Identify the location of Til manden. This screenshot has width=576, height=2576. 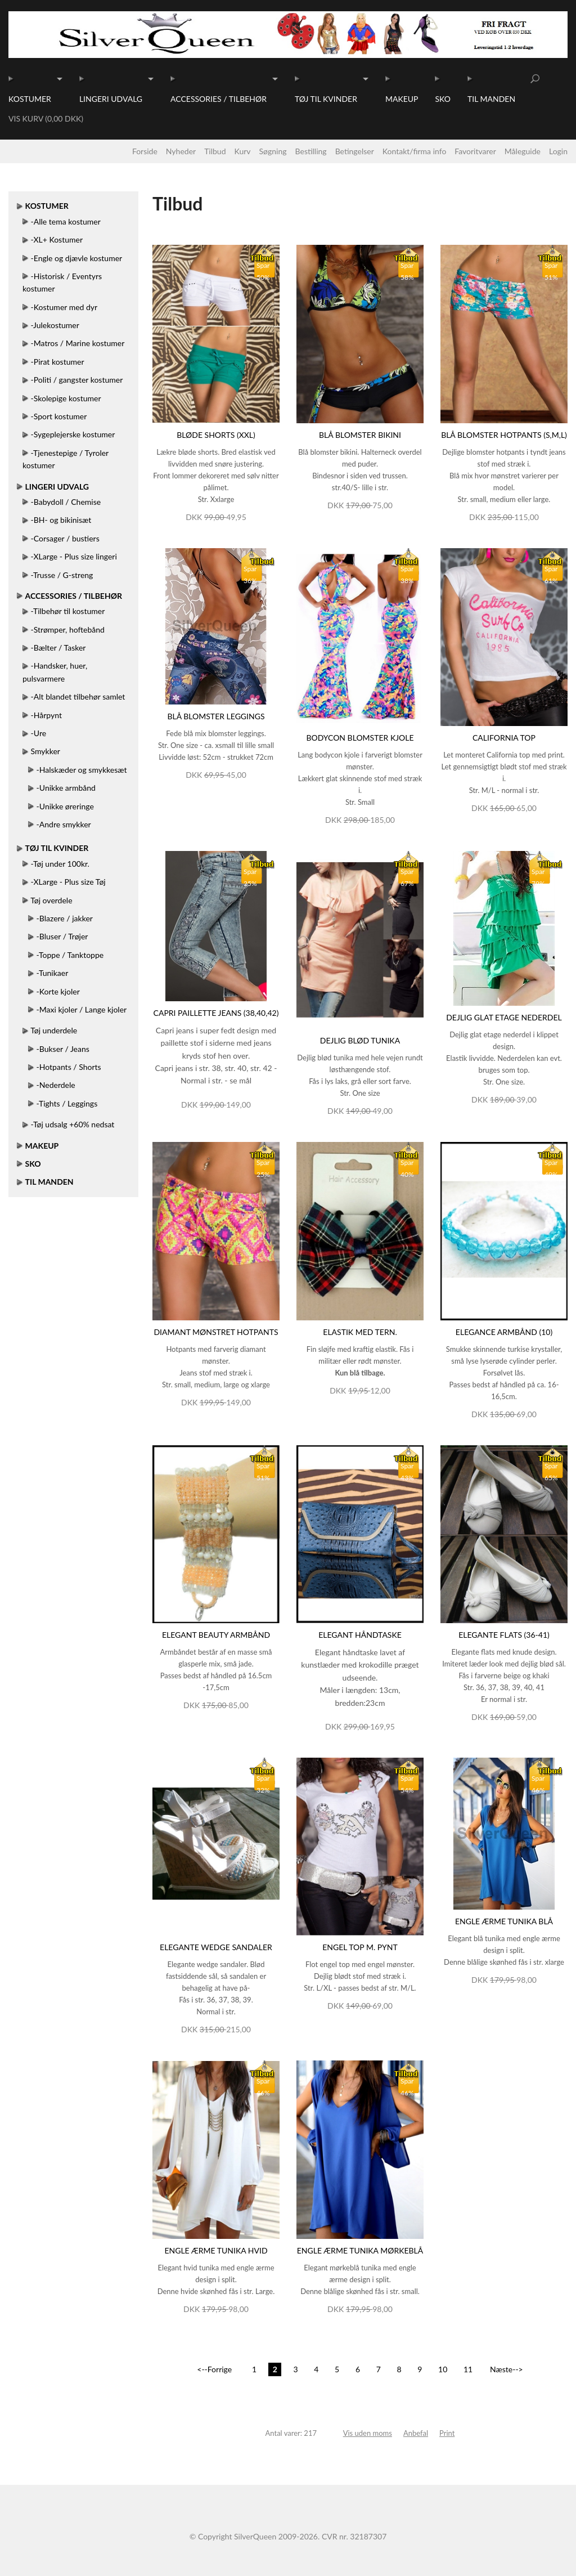
(491, 99).